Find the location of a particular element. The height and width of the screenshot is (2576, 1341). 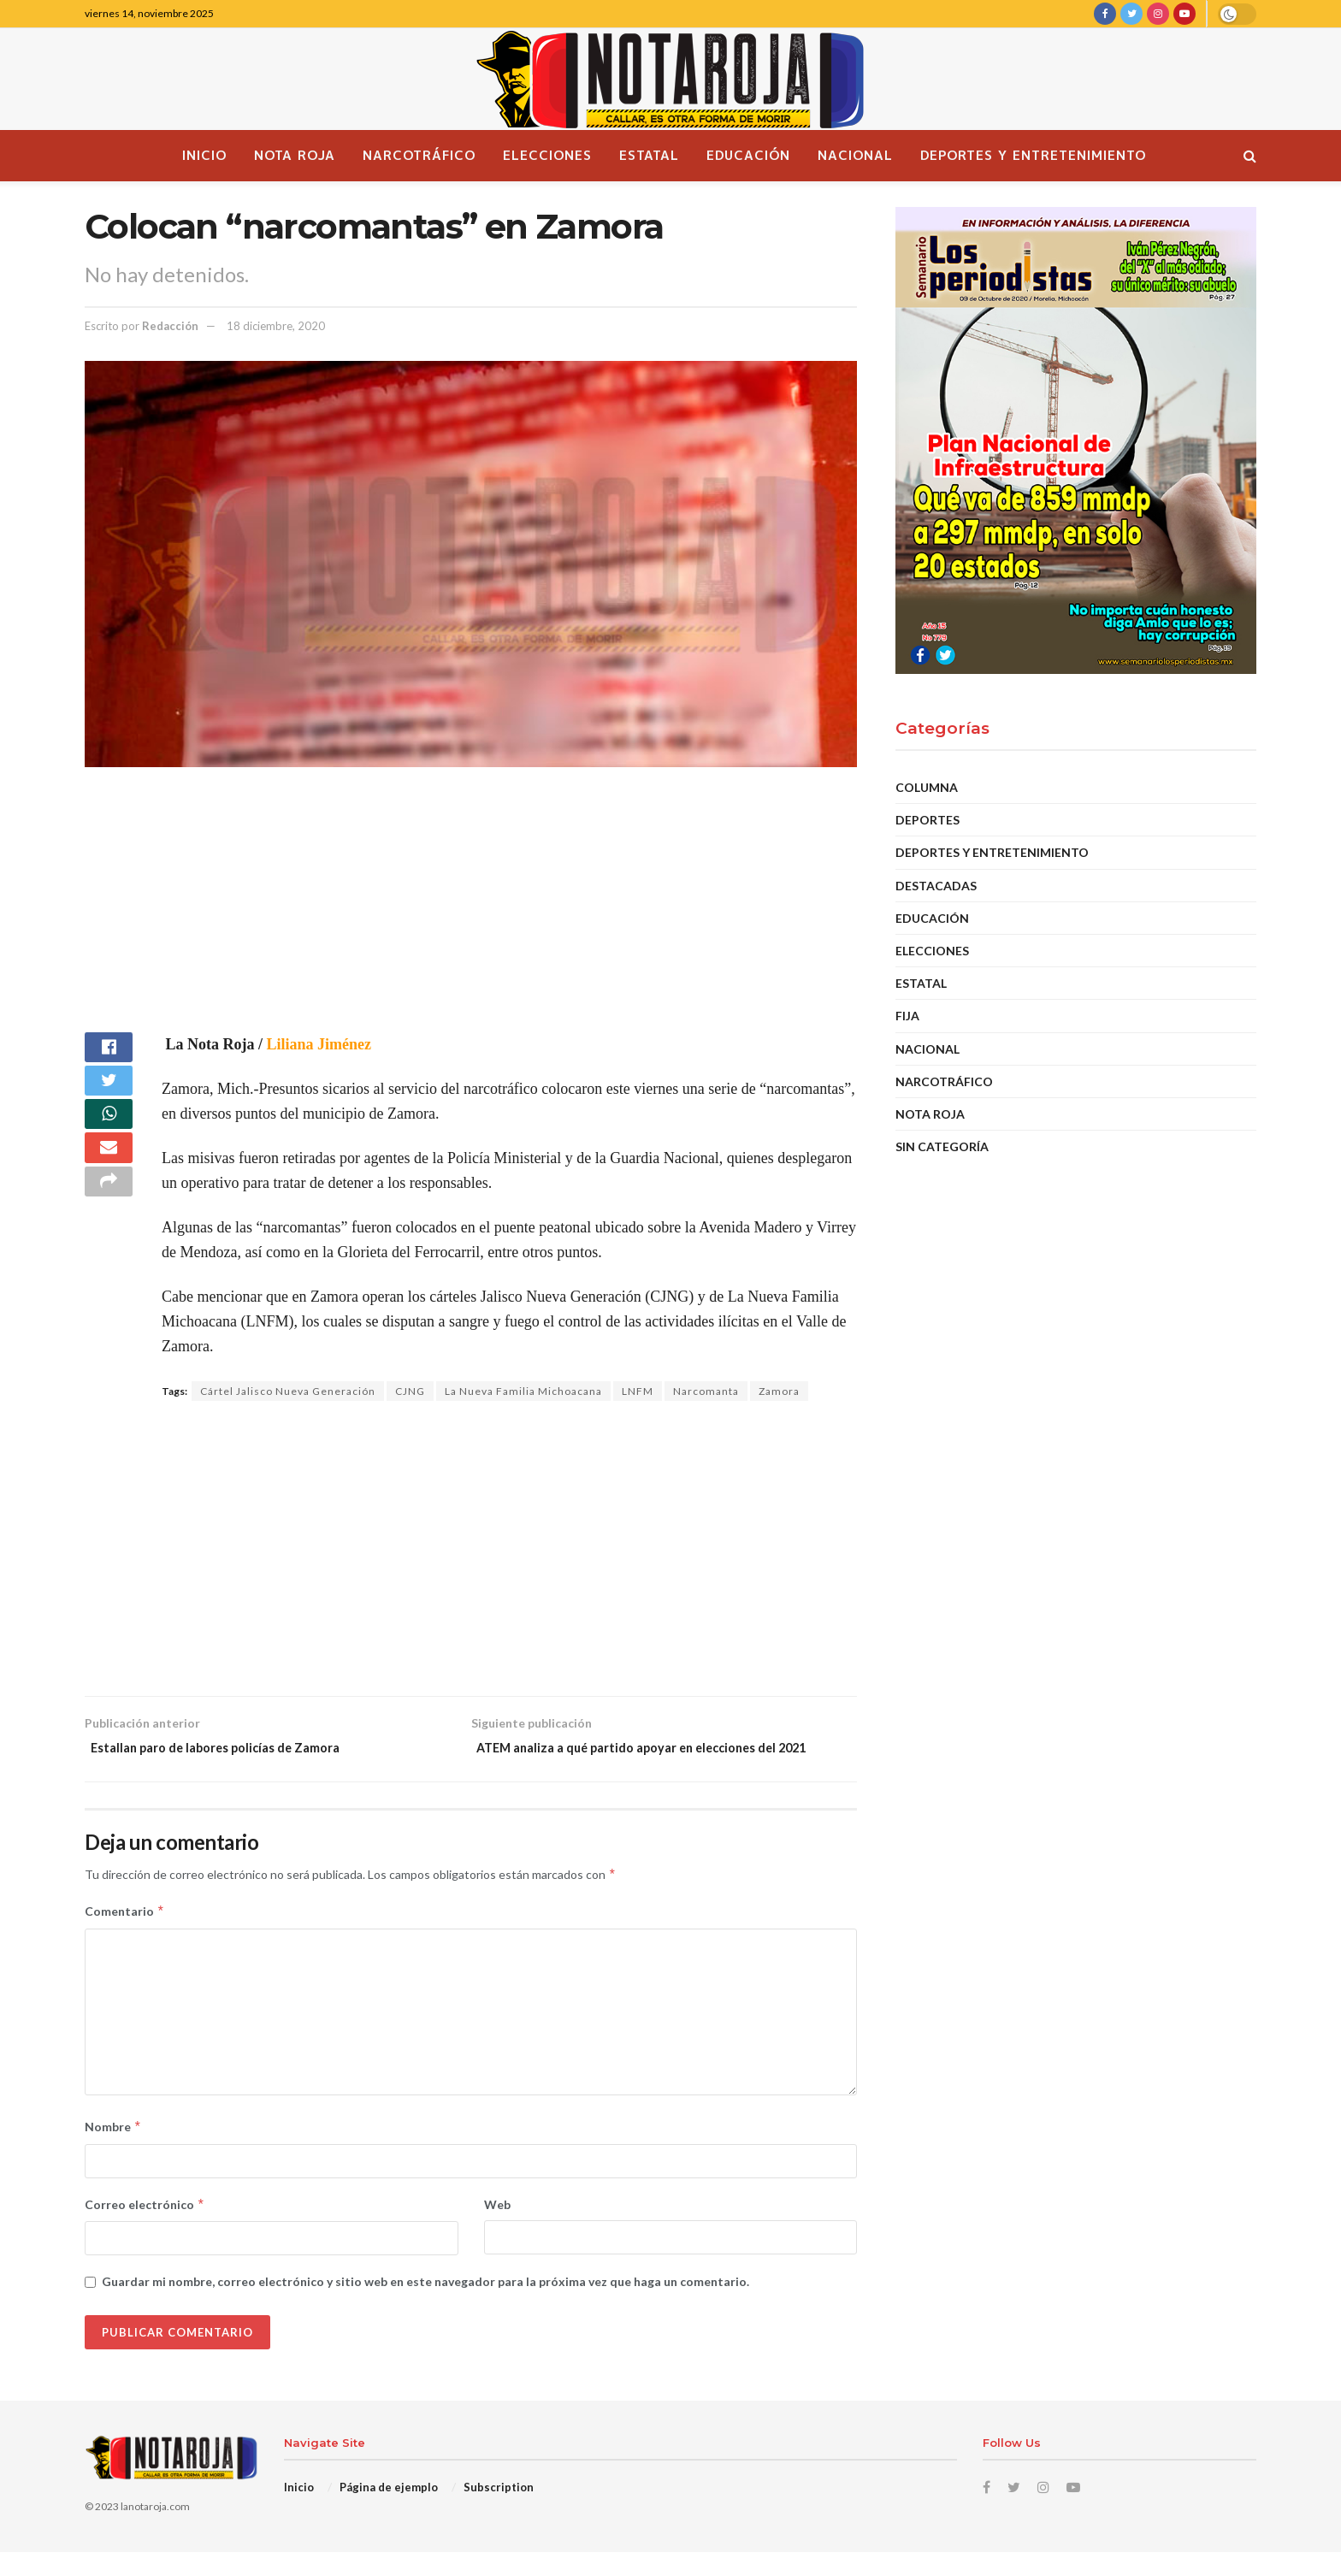

Sin categoría is located at coordinates (942, 1146).